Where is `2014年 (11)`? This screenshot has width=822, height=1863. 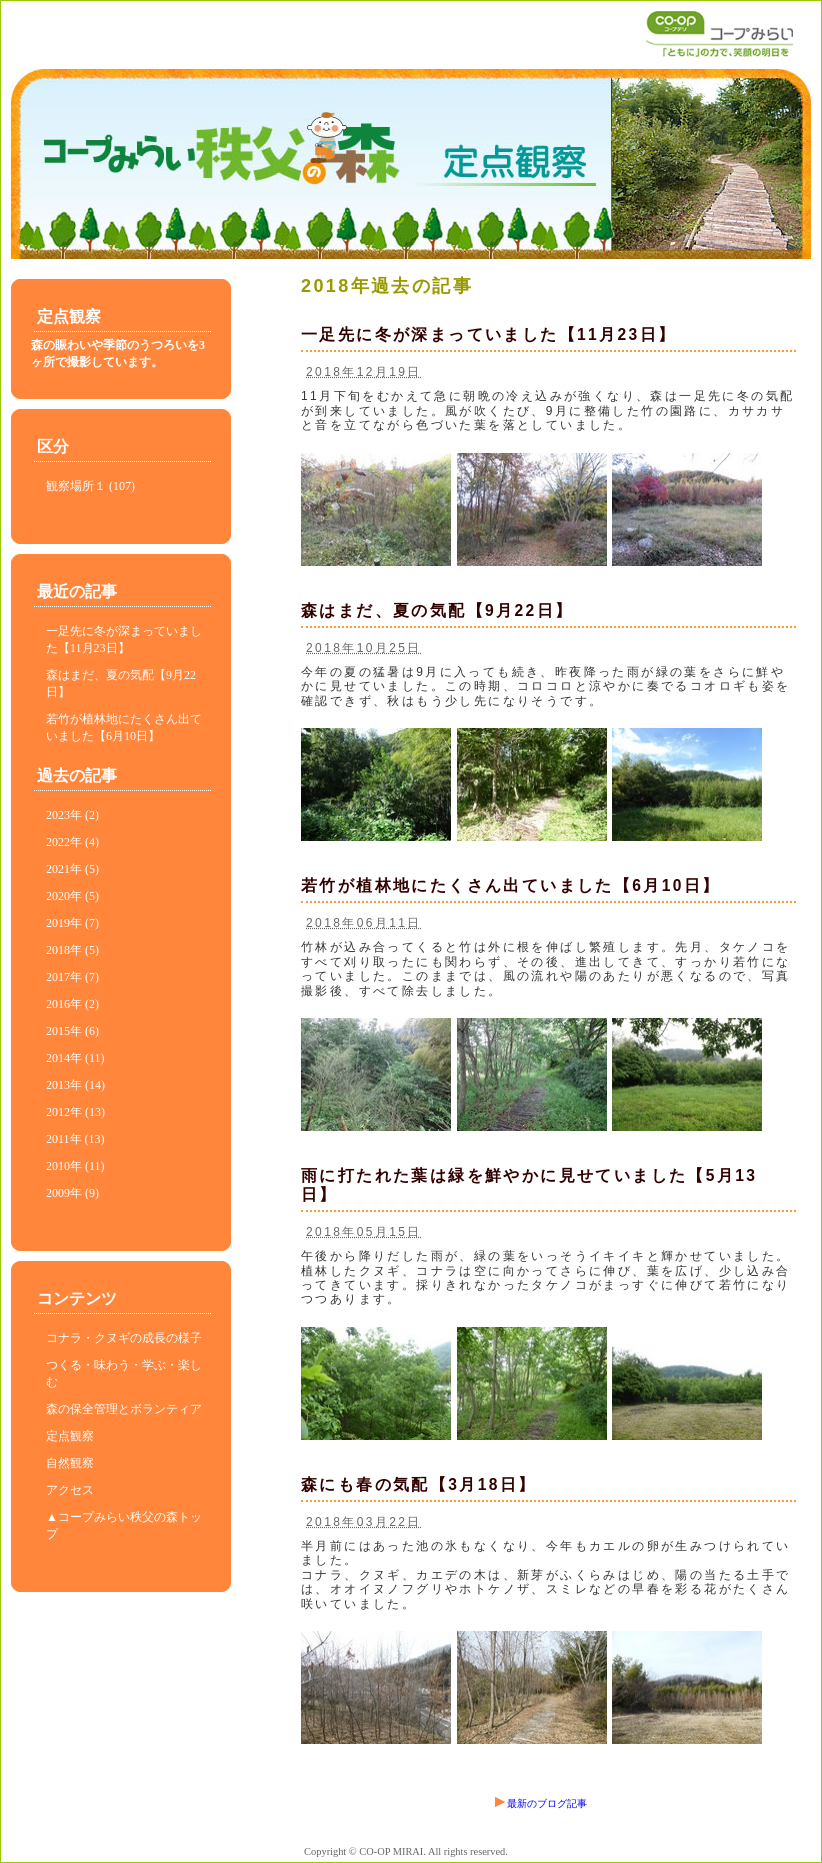 2014年 (11) is located at coordinates (75, 1058).